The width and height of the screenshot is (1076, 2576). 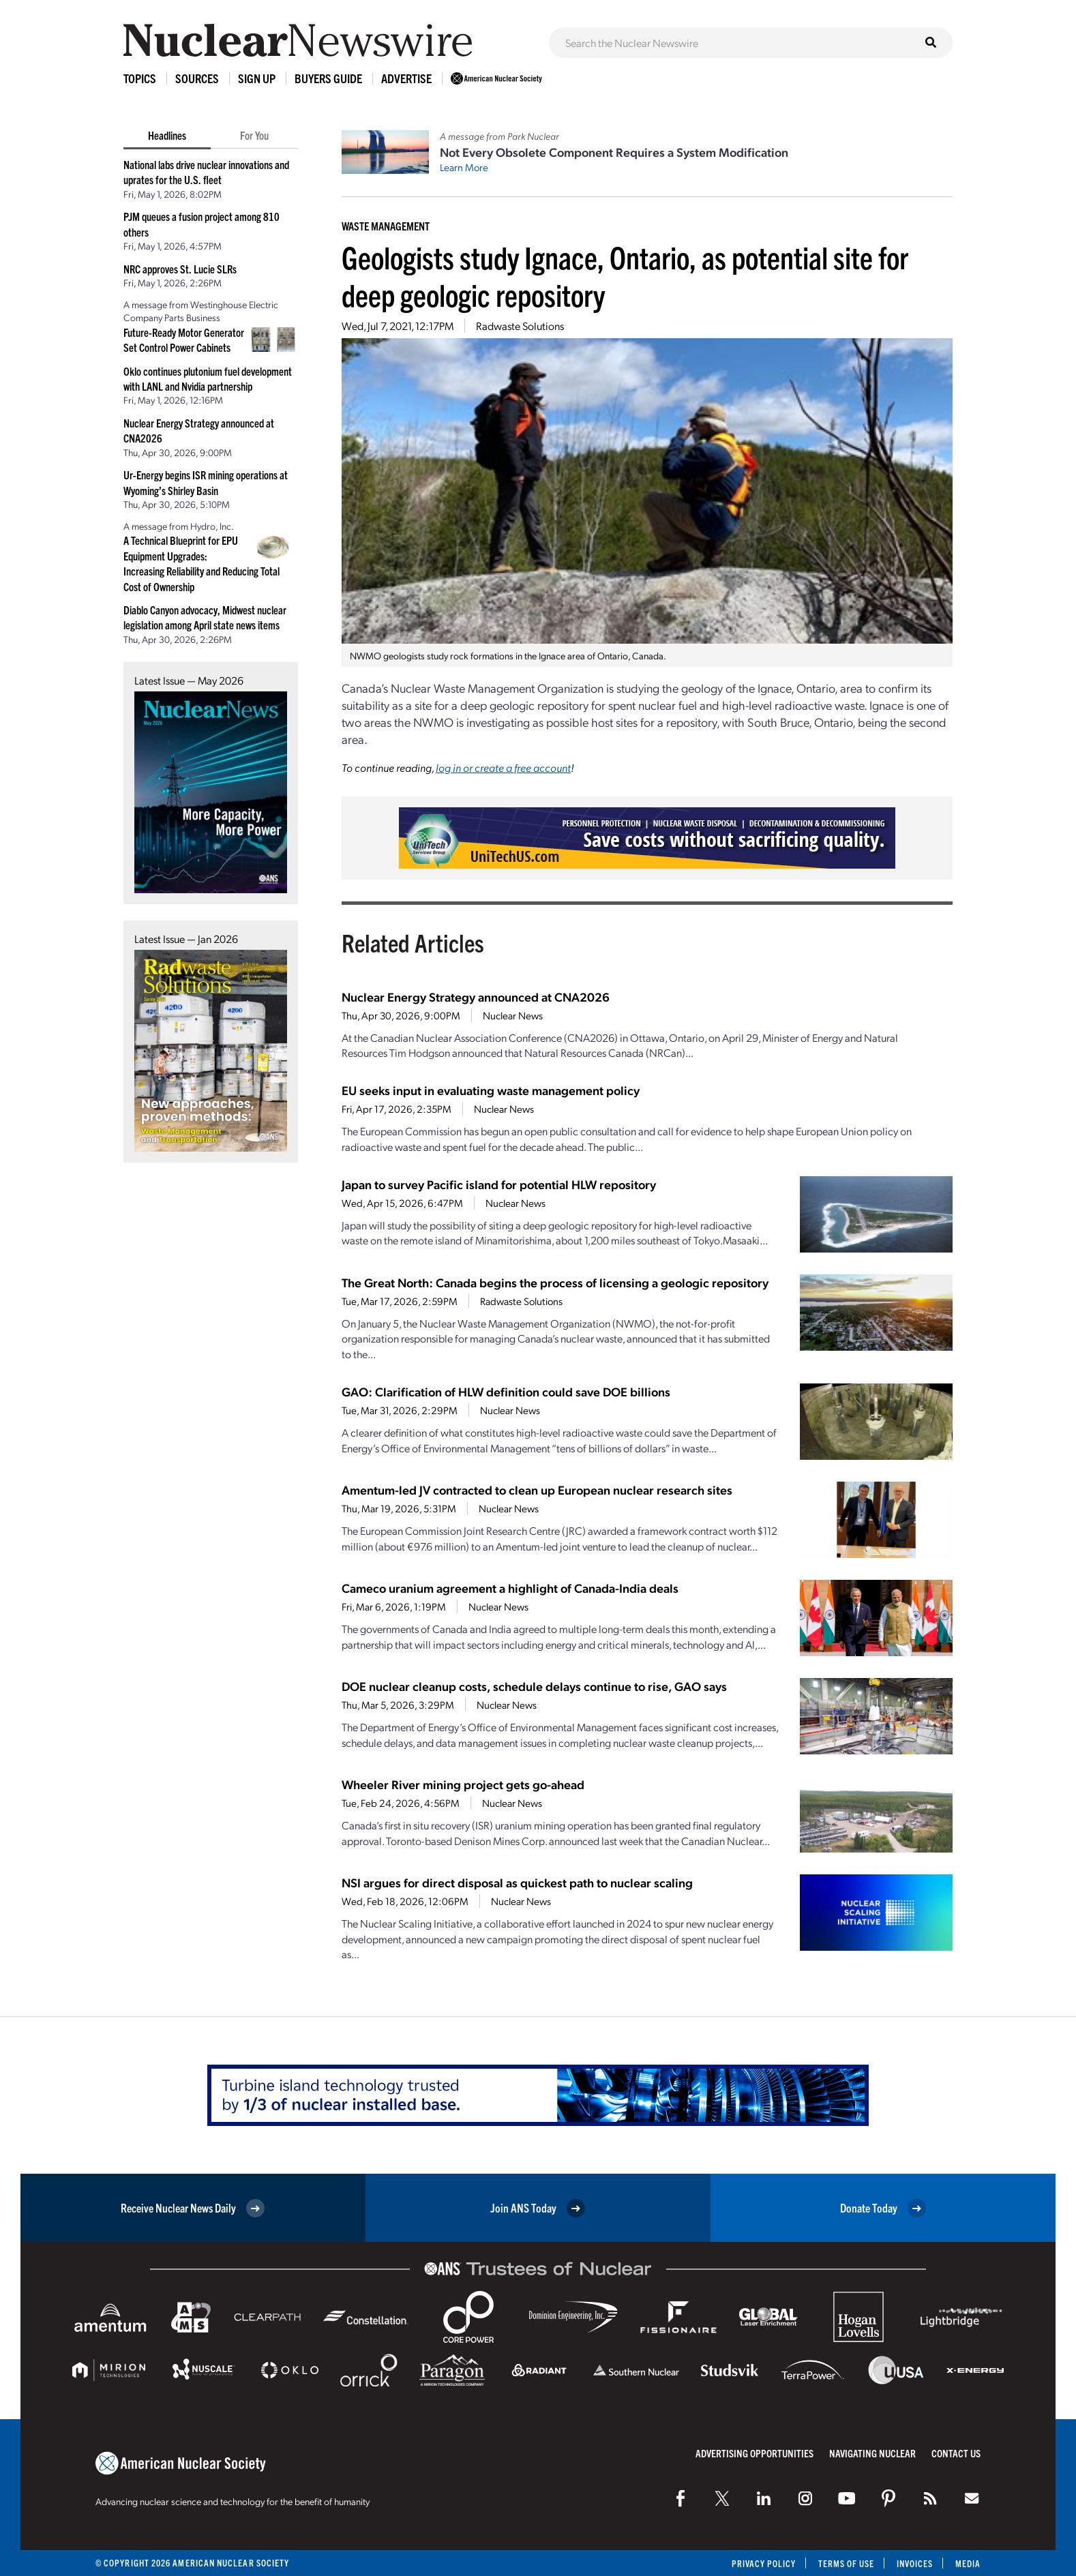 What do you see at coordinates (463, 1784) in the screenshot?
I see `Wheeler River mining project gets go-ahead` at bounding box center [463, 1784].